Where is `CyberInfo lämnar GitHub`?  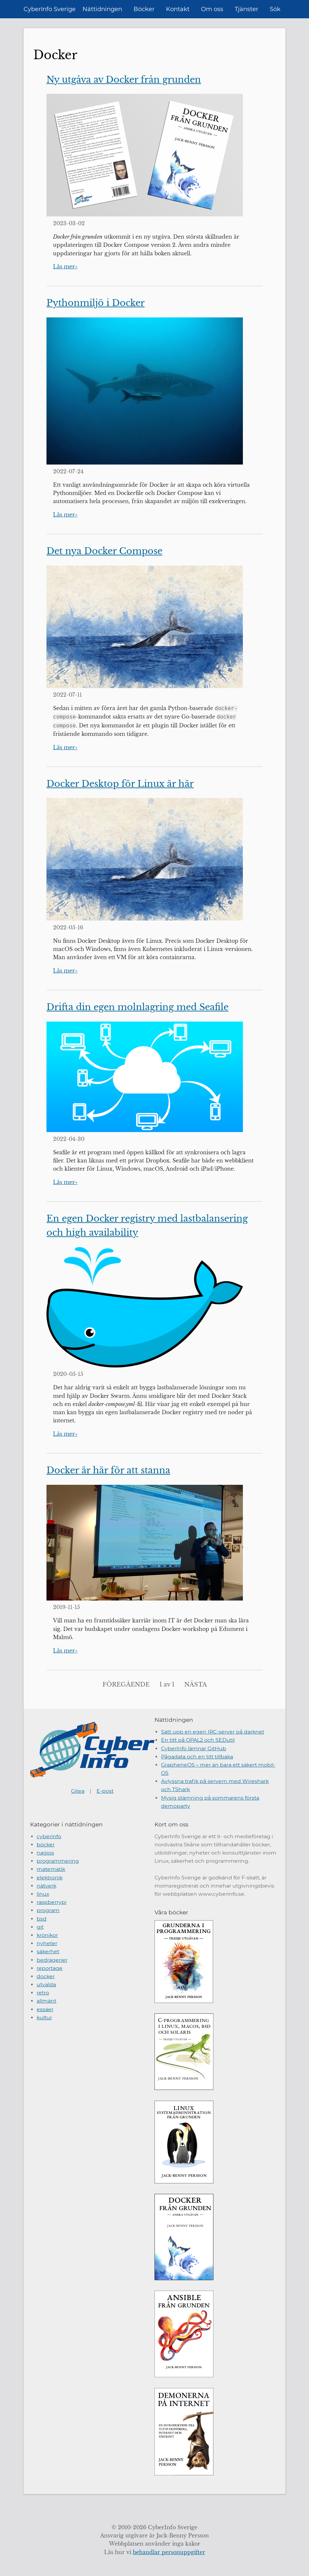
CyberInfo lämnar GitHub is located at coordinates (193, 1748).